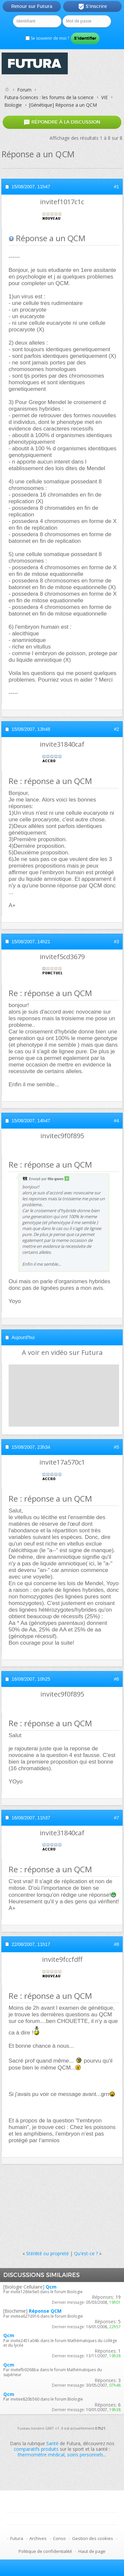 This screenshot has width=124, height=2576. Describe the element at coordinates (16, 2538) in the screenshot. I see `Futura` at that location.